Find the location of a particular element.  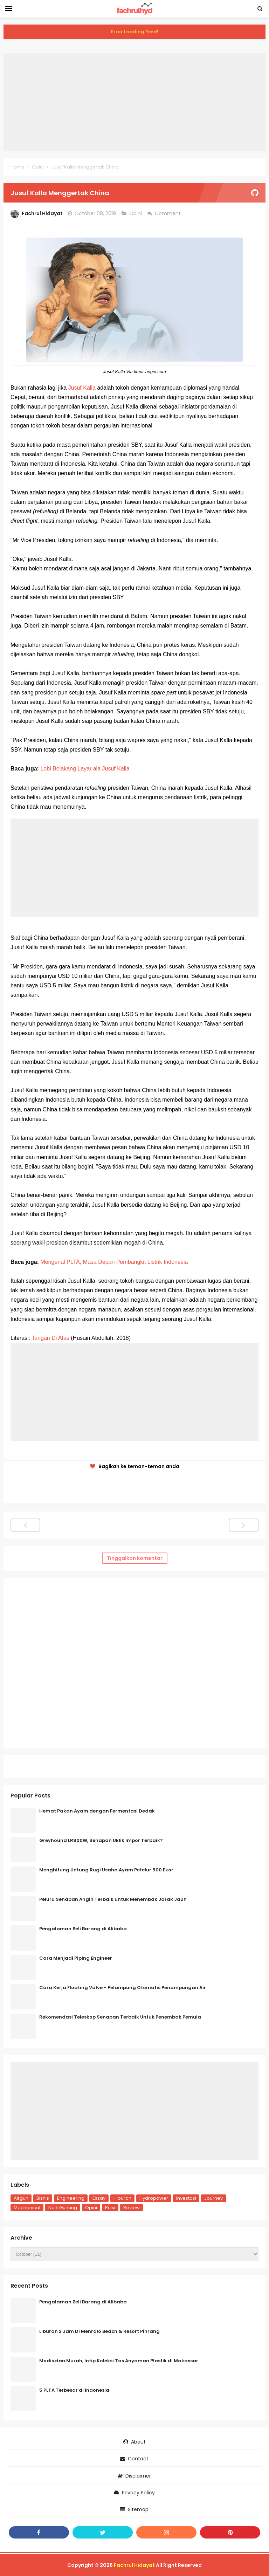

Mechanical is located at coordinates (27, 2207).